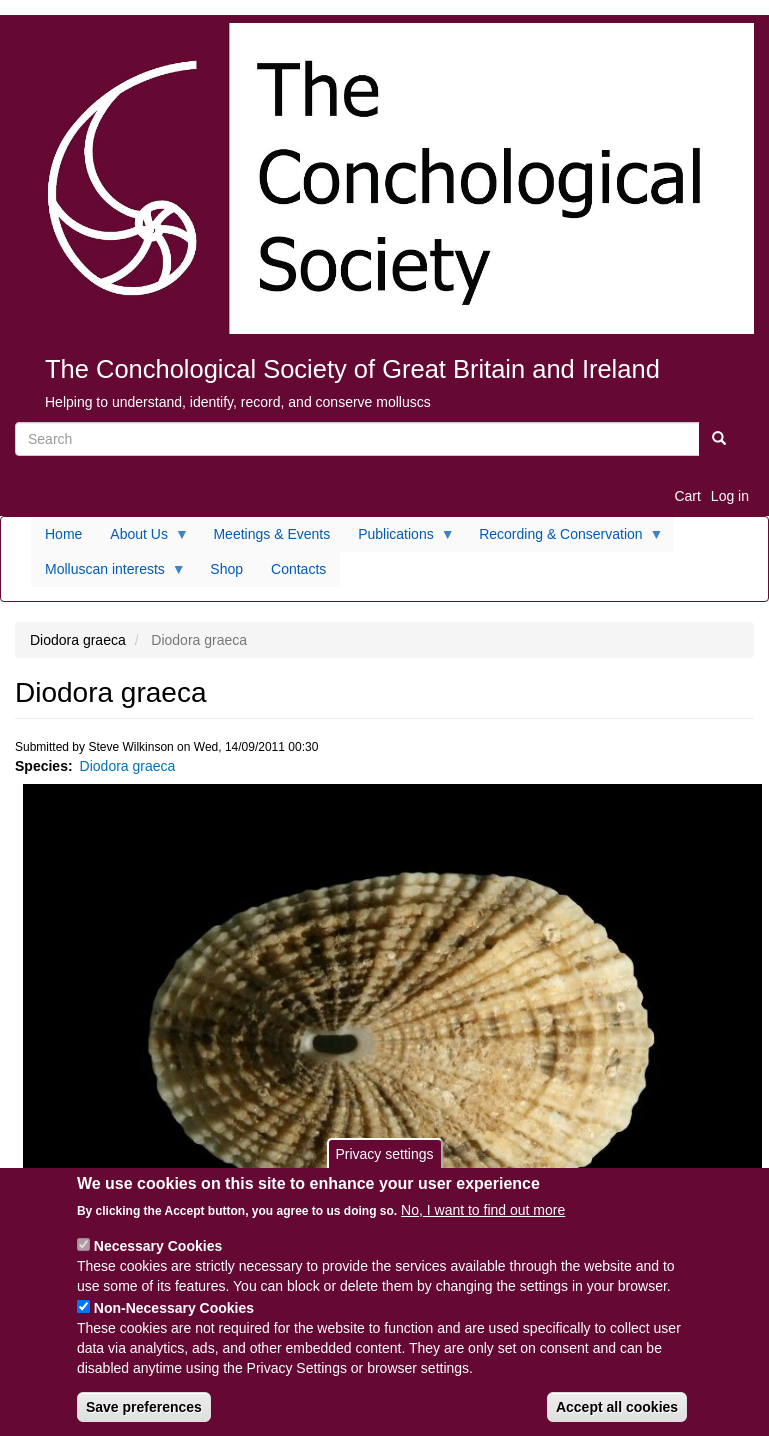 Image resolution: width=769 pixels, height=1436 pixels. What do you see at coordinates (142, 539) in the screenshot?
I see `About Us [menuitem]` at bounding box center [142, 539].